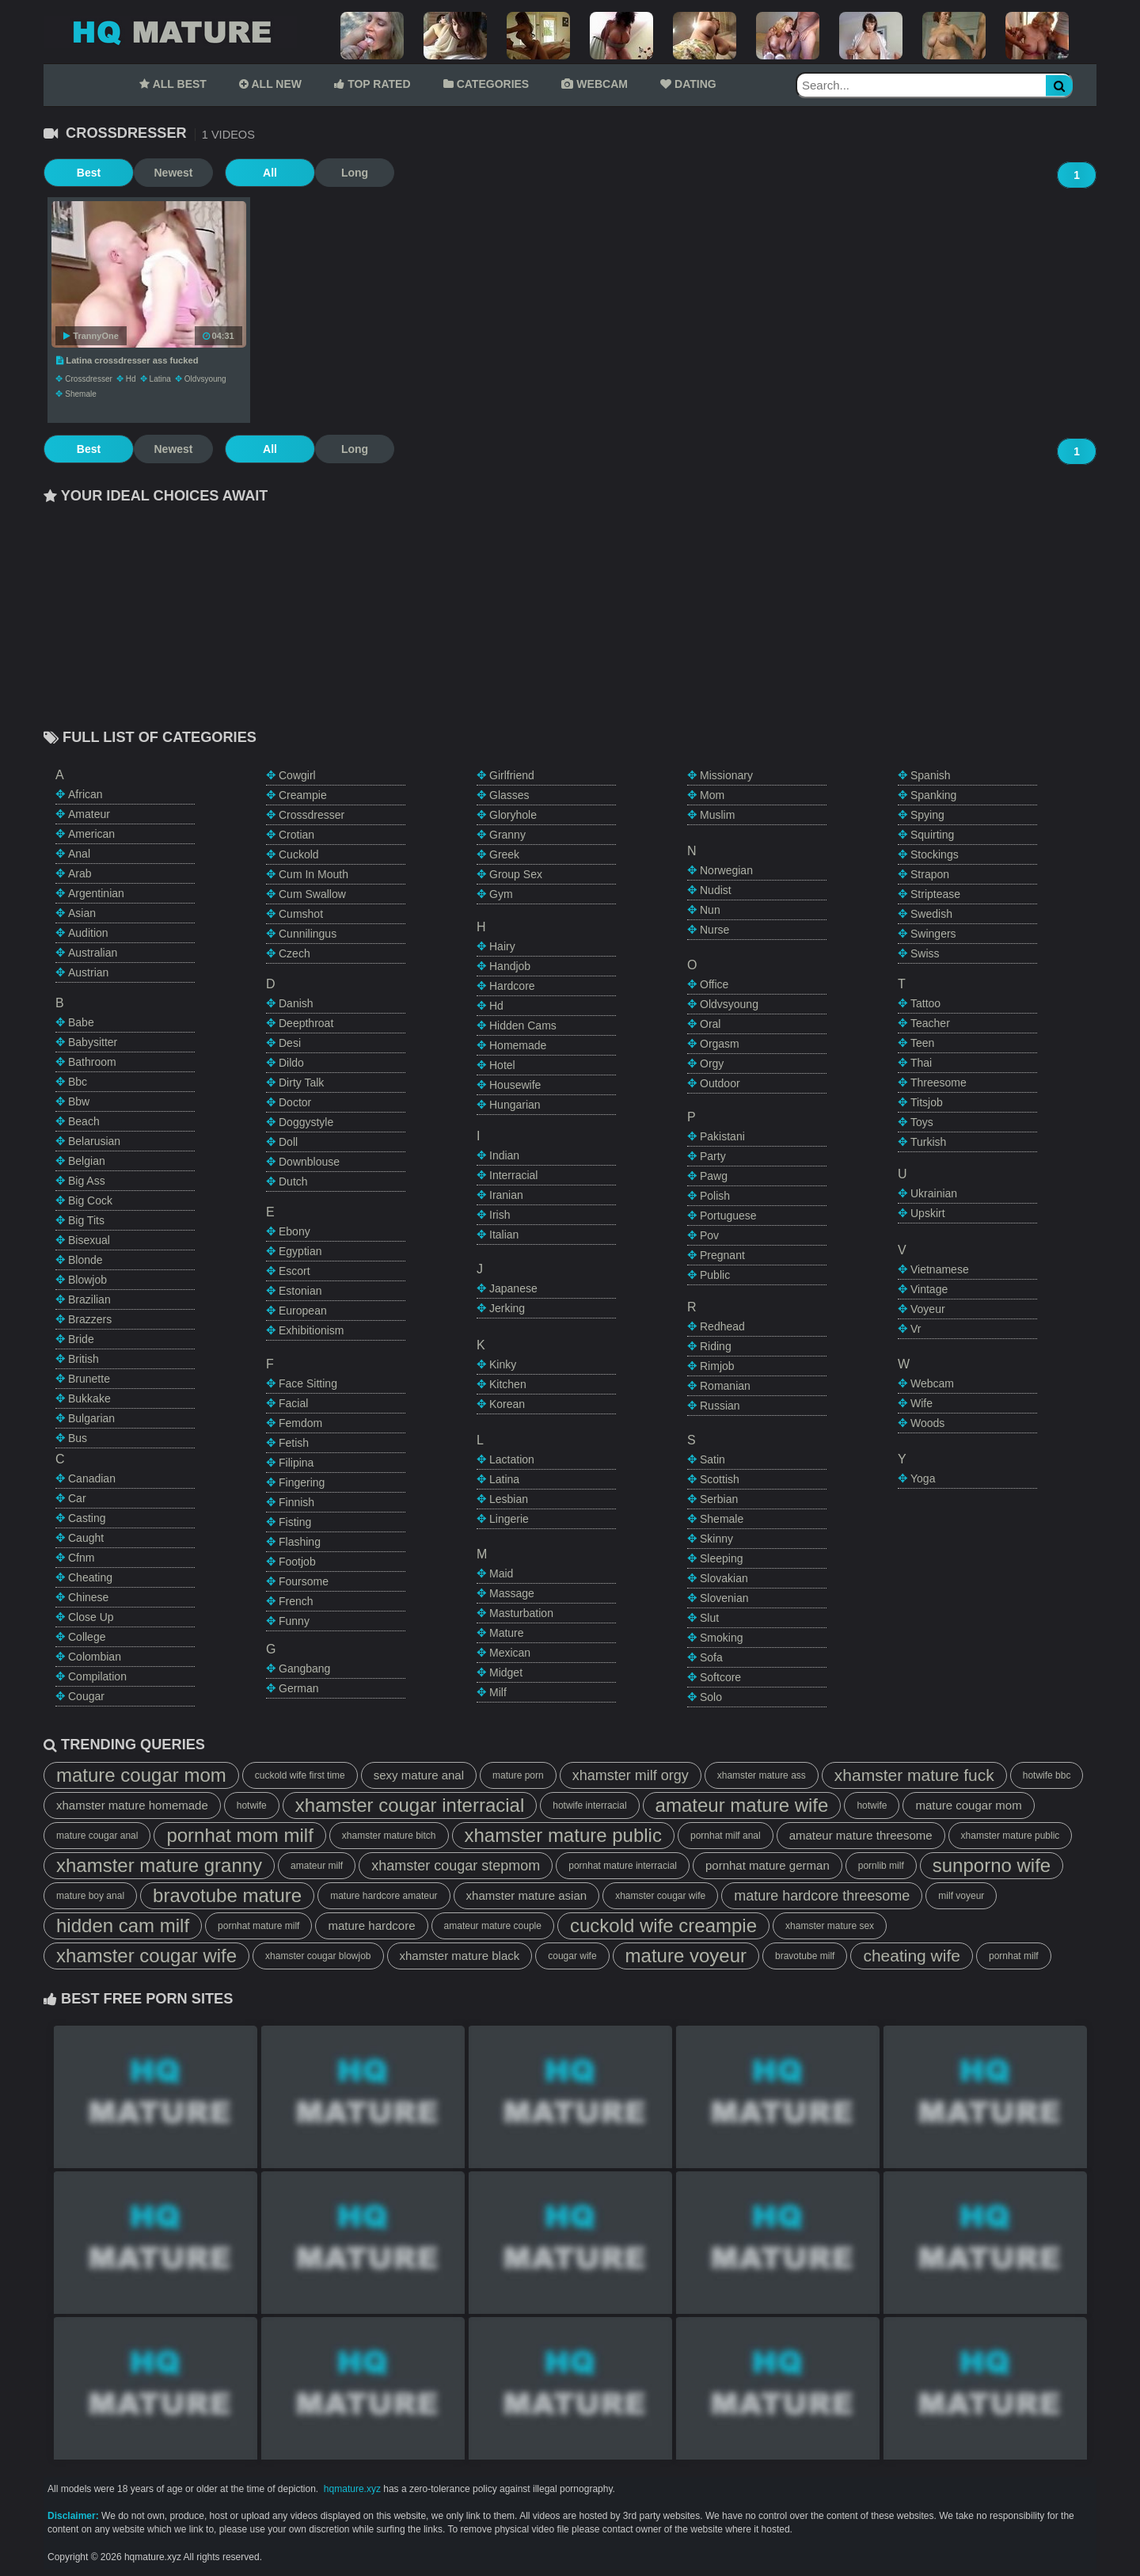 The height and width of the screenshot is (2576, 1140). I want to click on danish, so click(296, 1003).